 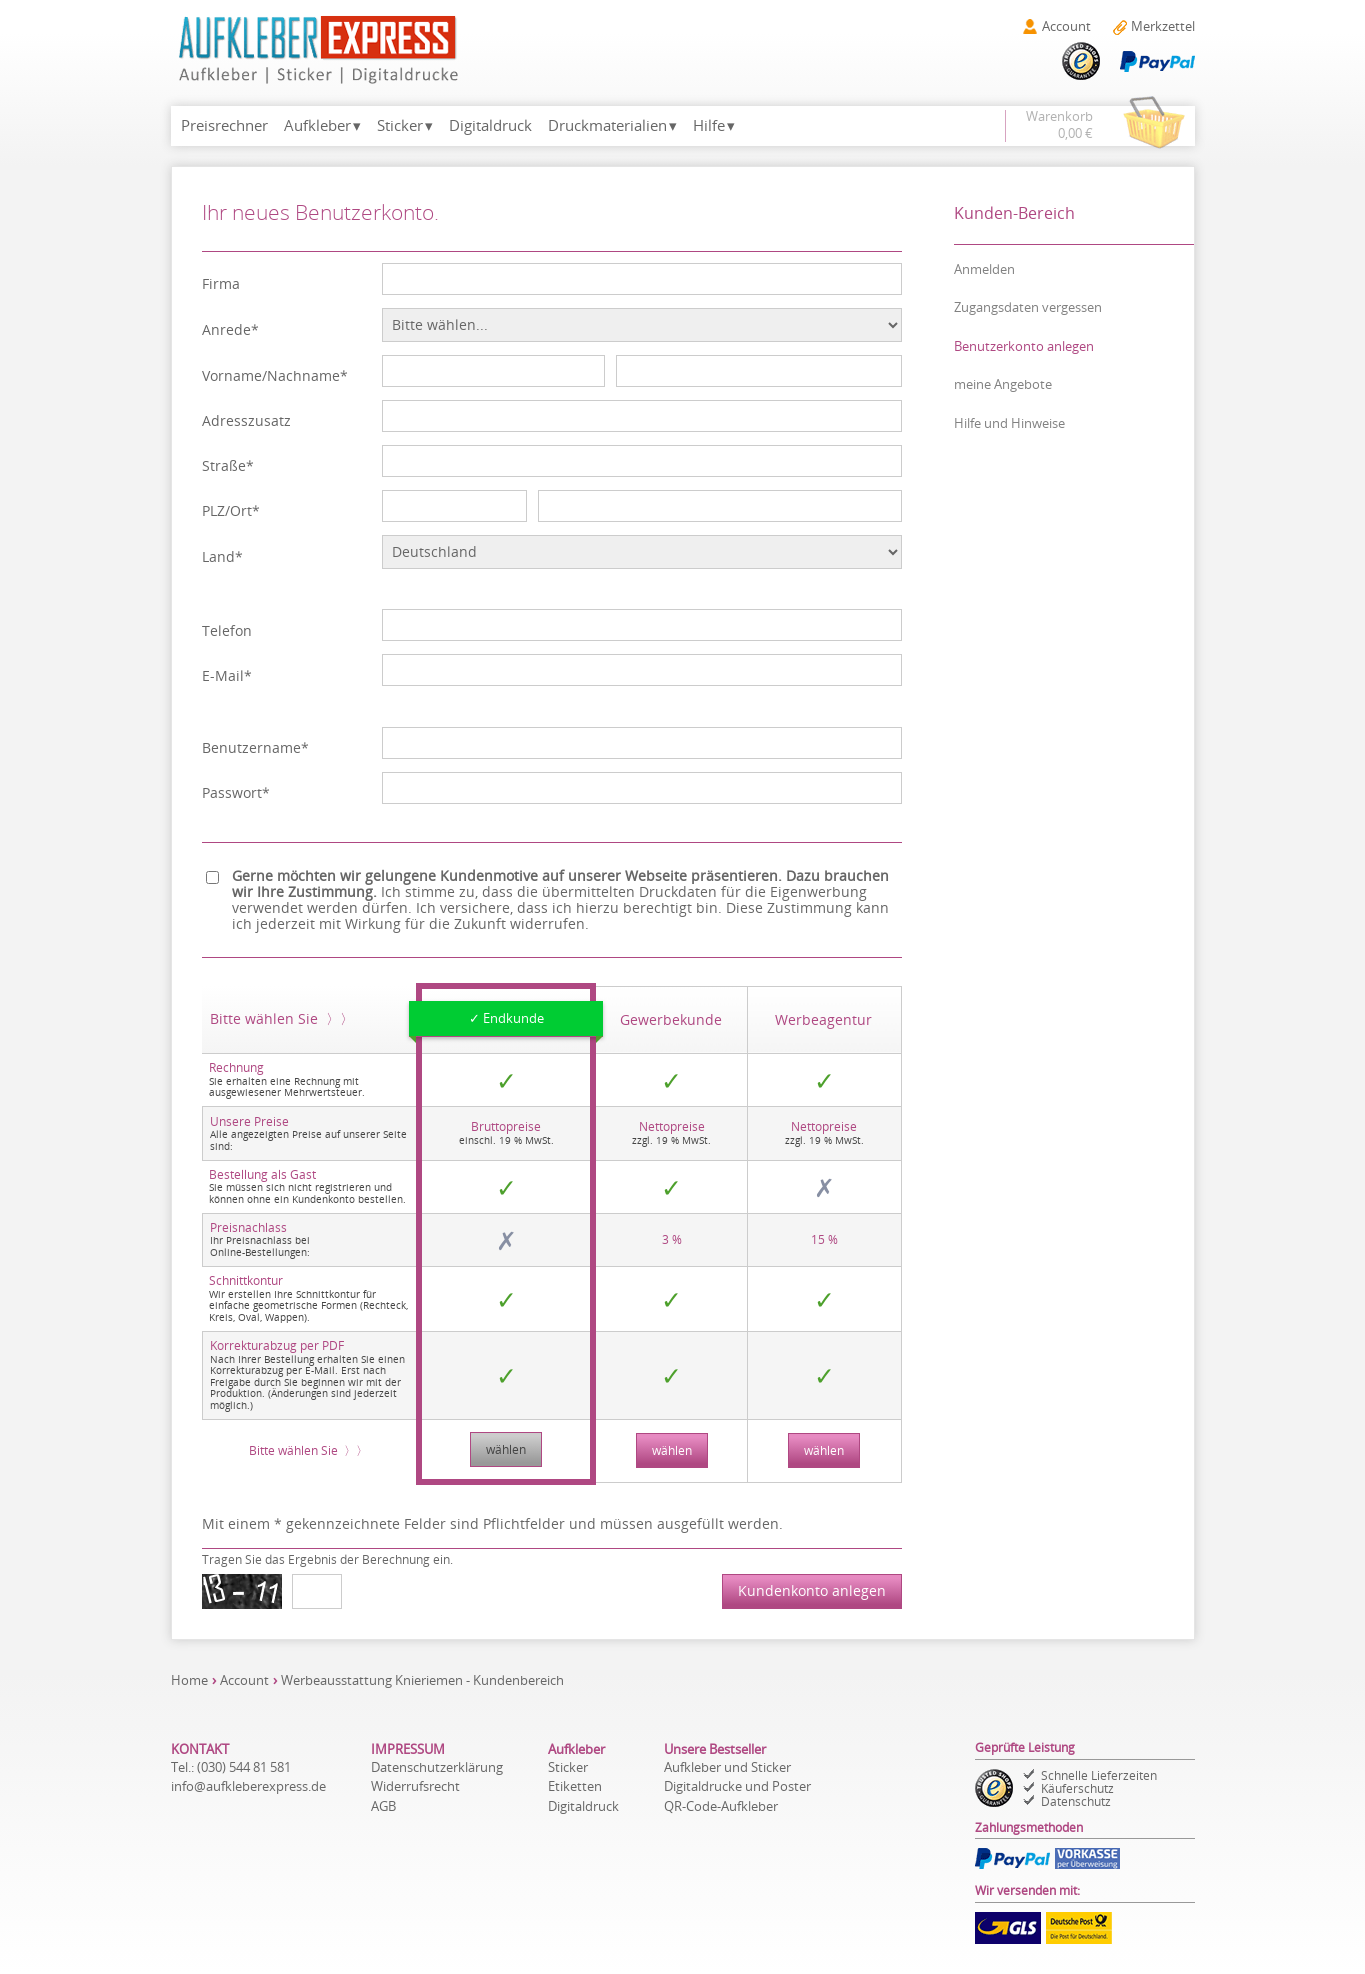 What do you see at coordinates (227, 676) in the screenshot?
I see `E-Mail*` at bounding box center [227, 676].